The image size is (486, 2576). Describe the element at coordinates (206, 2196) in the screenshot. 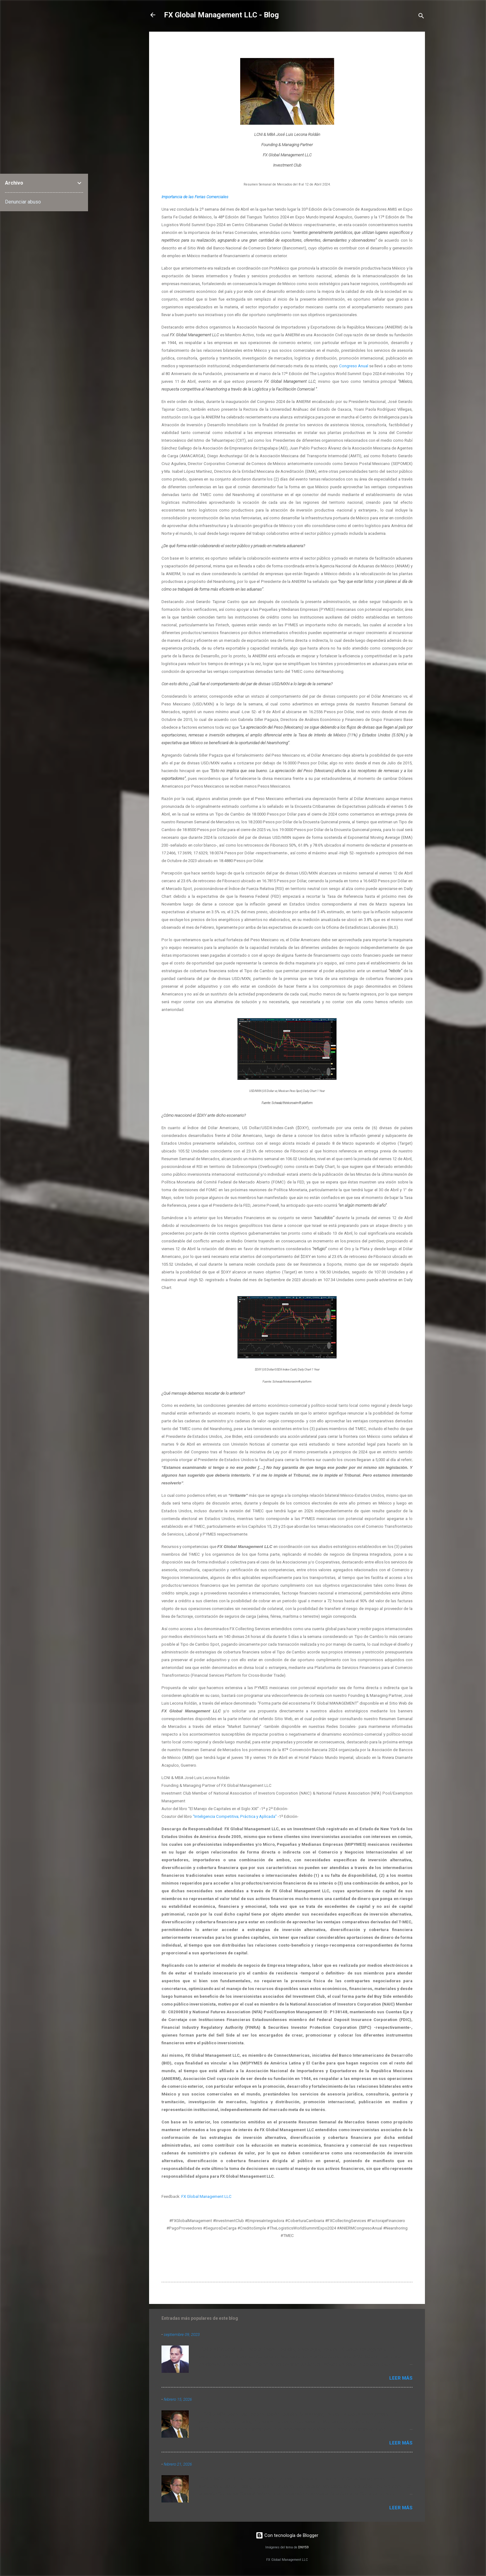

I see `FX Global Management LLC` at that location.